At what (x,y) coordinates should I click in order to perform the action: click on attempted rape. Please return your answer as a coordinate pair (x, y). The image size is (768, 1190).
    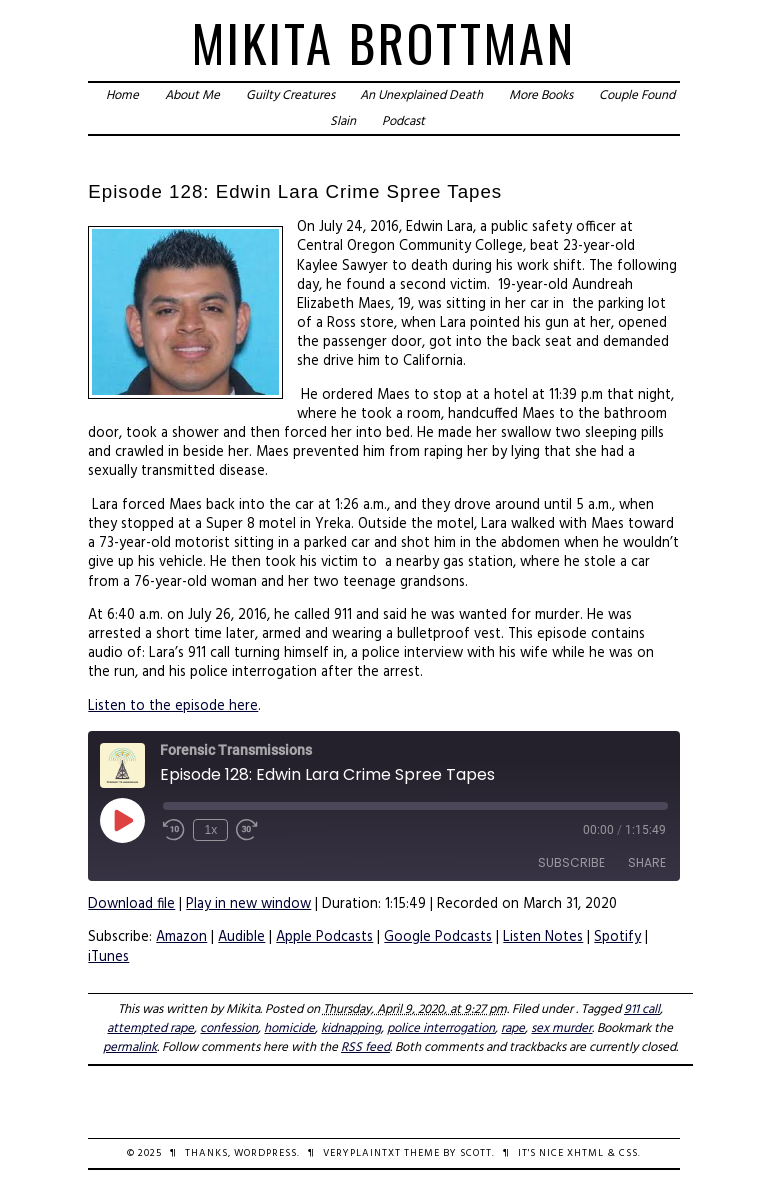
    Looking at the image, I should click on (150, 1028).